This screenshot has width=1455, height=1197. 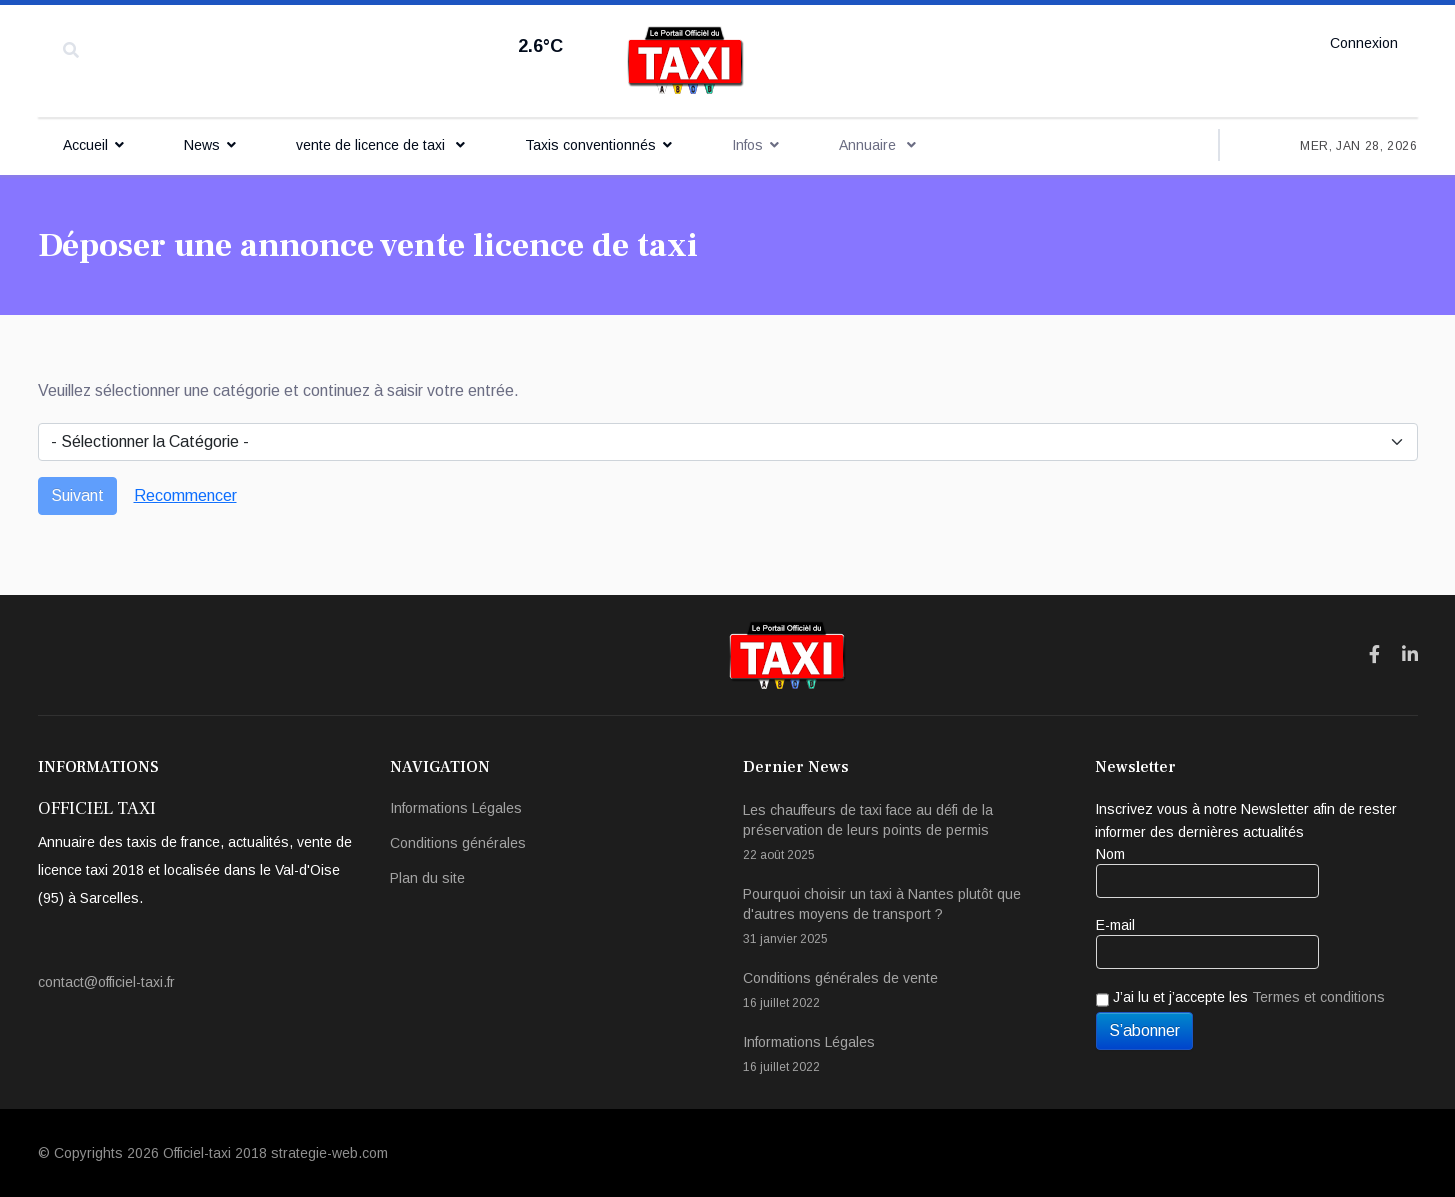 I want to click on Plan du site, so click(x=427, y=878).